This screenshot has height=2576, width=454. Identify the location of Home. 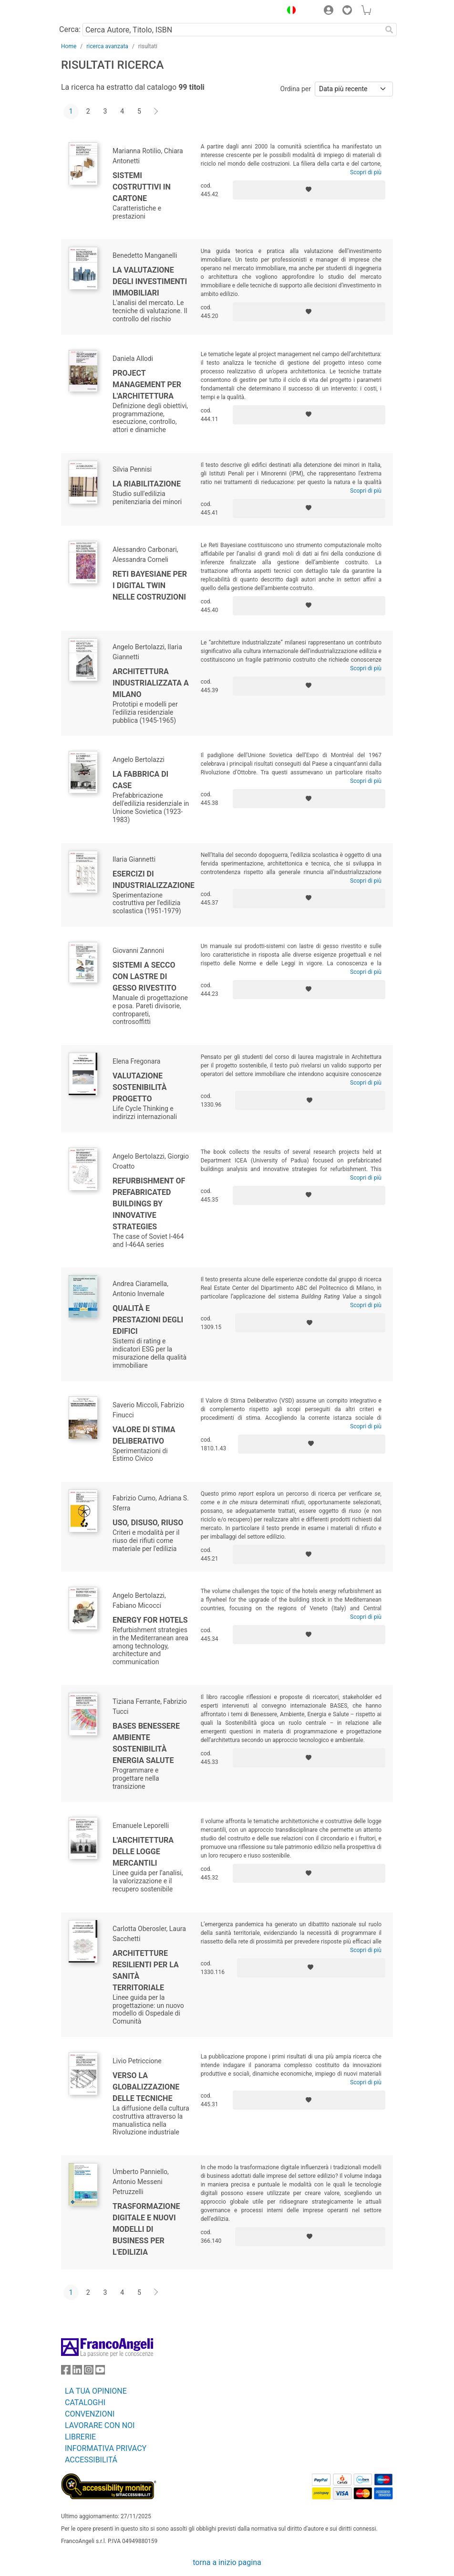
(68, 46).